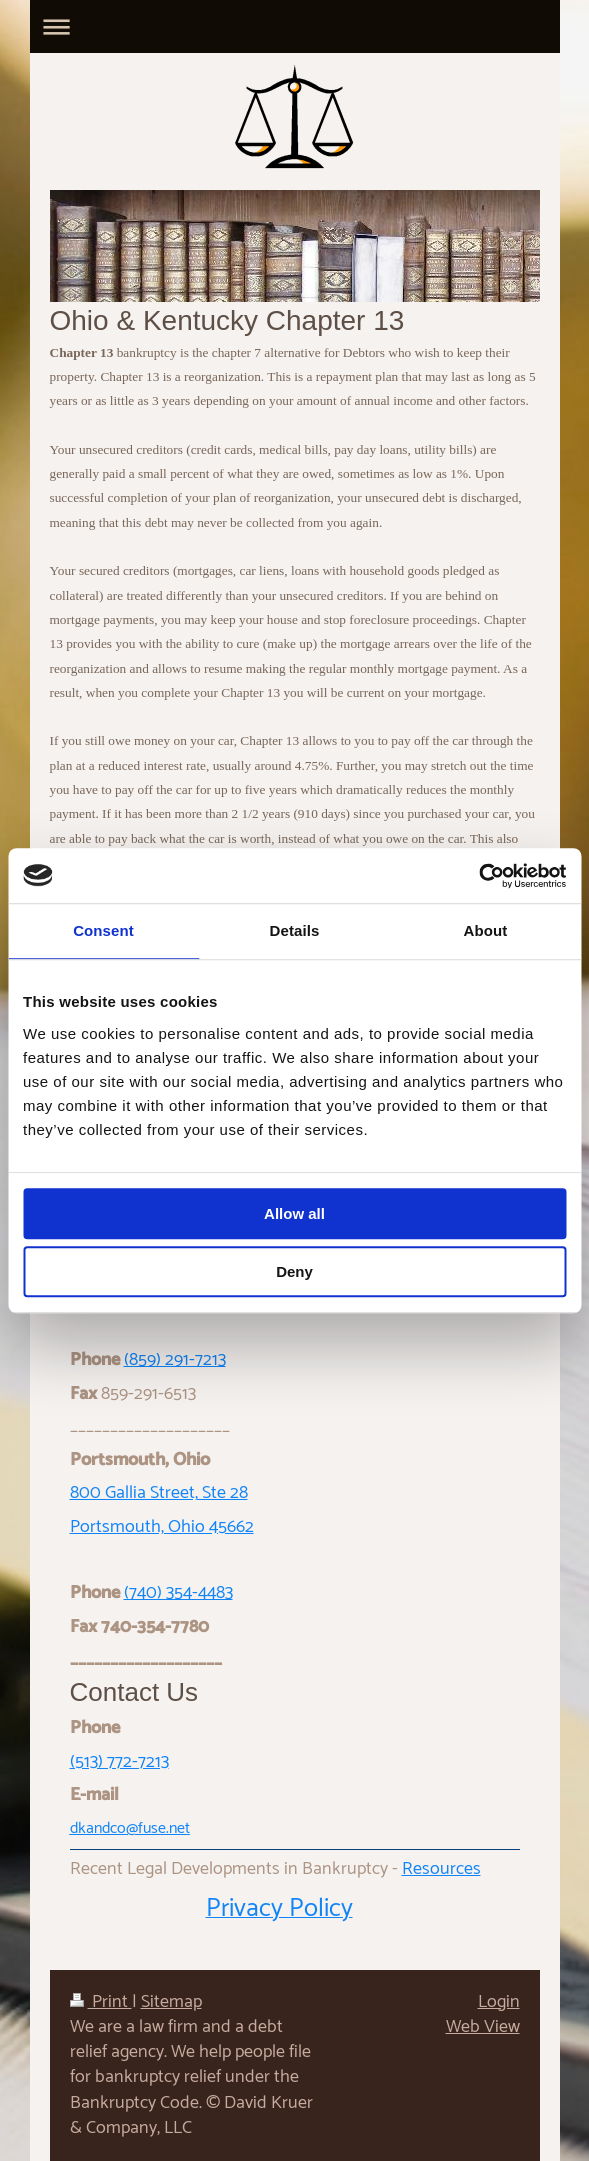 The height and width of the screenshot is (2161, 589). Describe the element at coordinates (499, 2002) in the screenshot. I see `Login` at that location.